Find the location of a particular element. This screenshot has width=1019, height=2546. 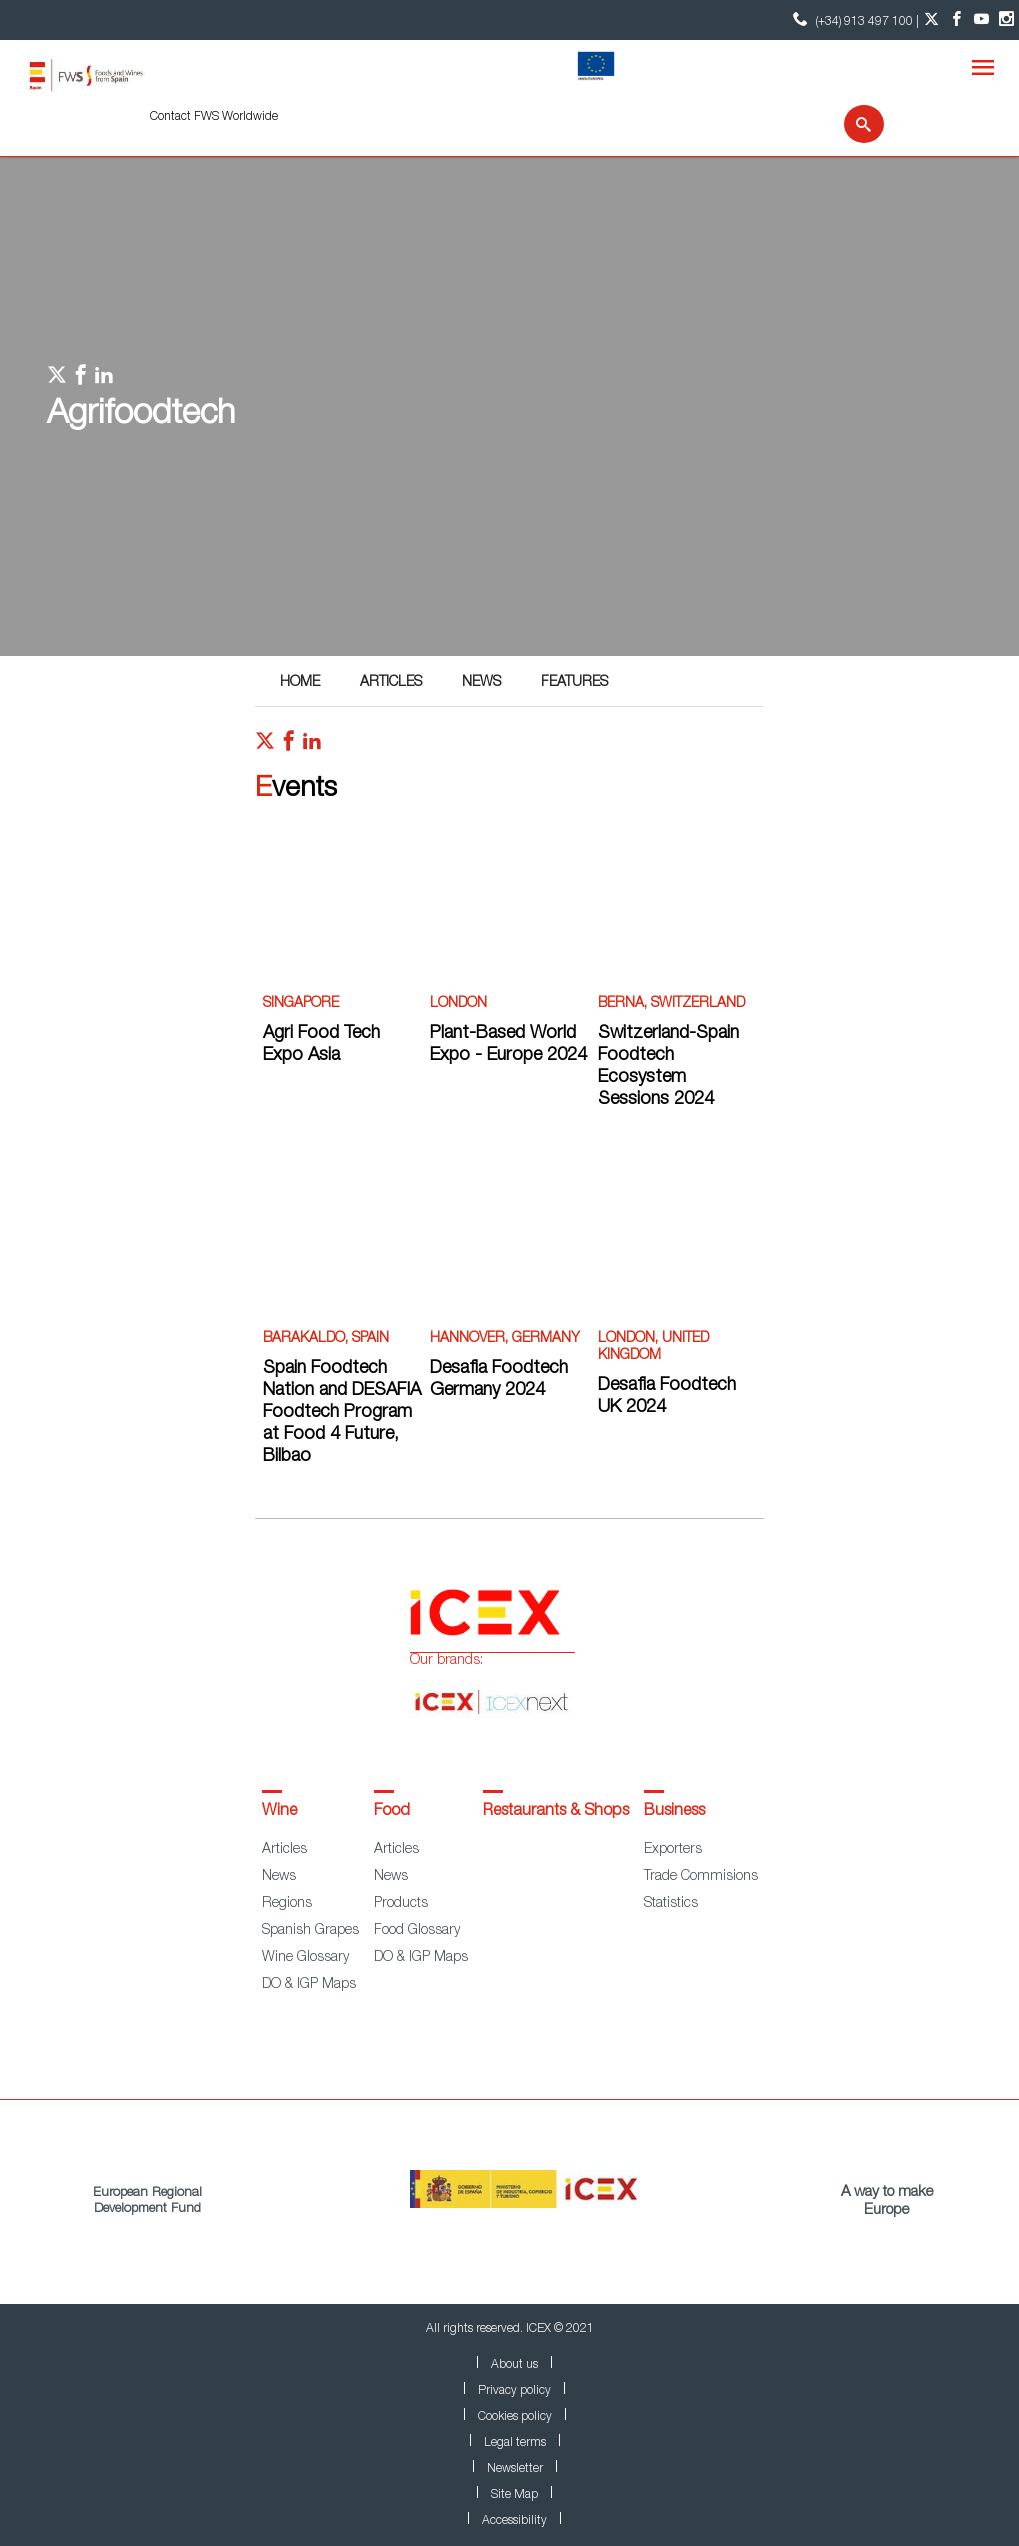

[YouTube account] is located at coordinates (981, 20).